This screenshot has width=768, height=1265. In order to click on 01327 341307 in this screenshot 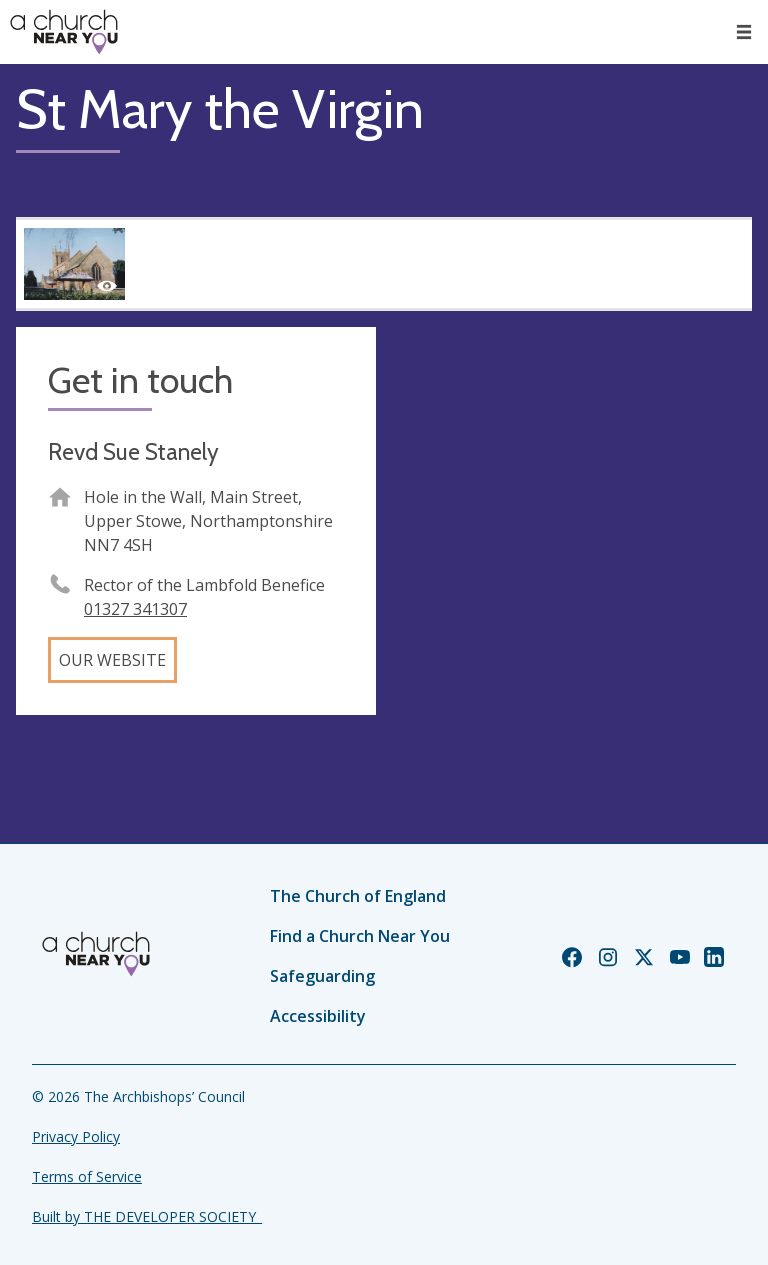, I will do `click(135, 609)`.